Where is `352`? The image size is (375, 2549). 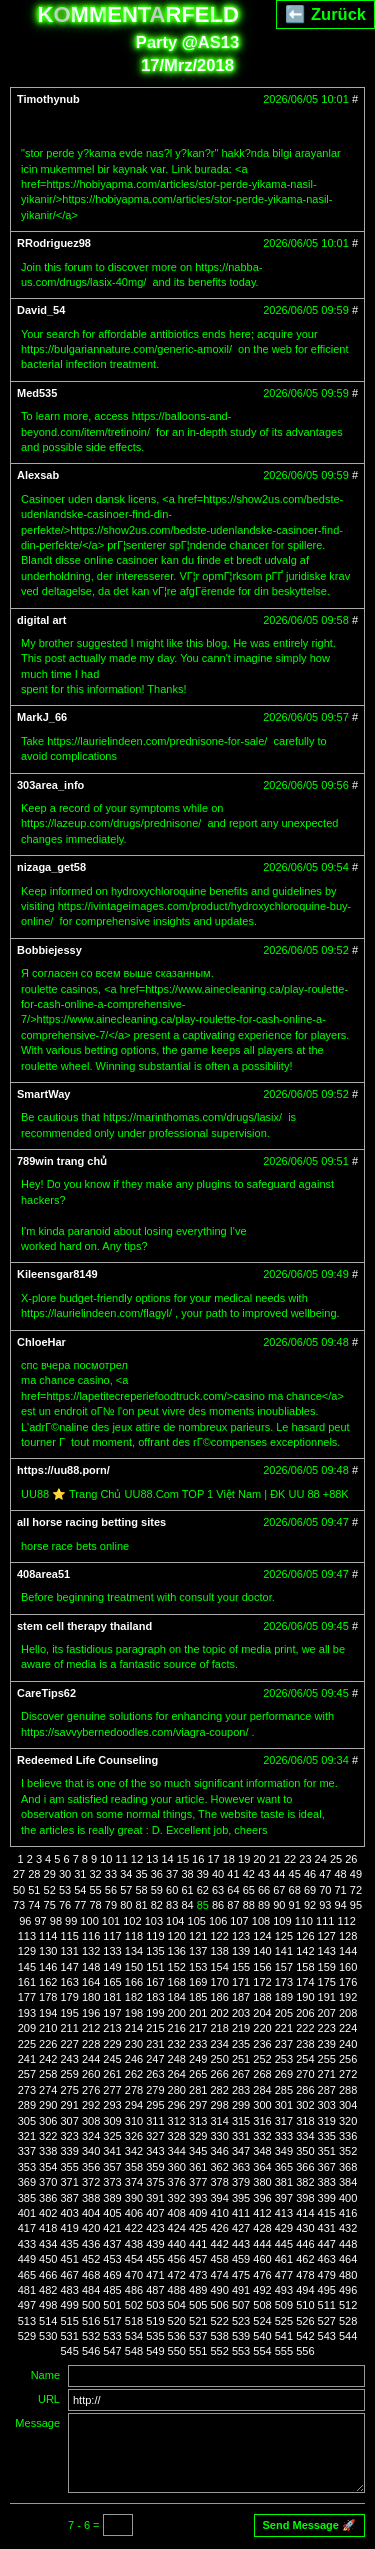 352 is located at coordinates (348, 2151).